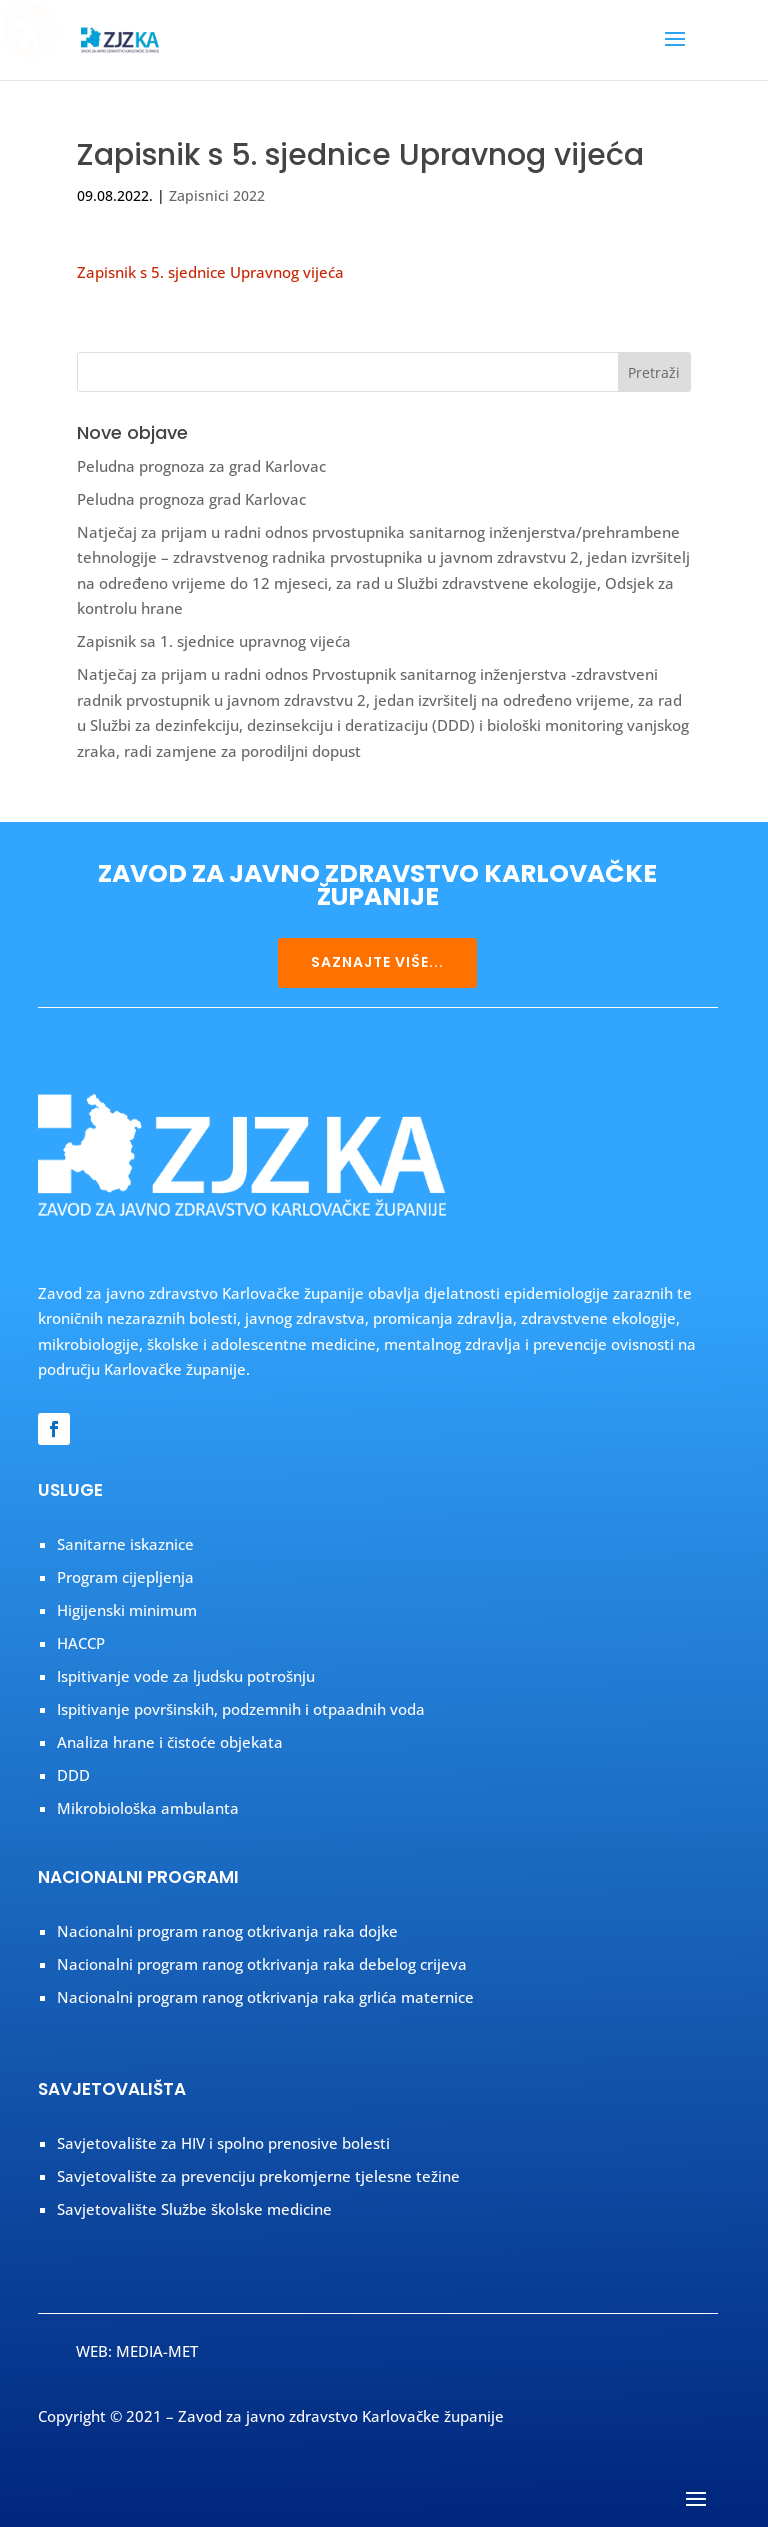  Describe the element at coordinates (201, 466) in the screenshot. I see `Peludna prognoza za grad Karlovac` at that location.